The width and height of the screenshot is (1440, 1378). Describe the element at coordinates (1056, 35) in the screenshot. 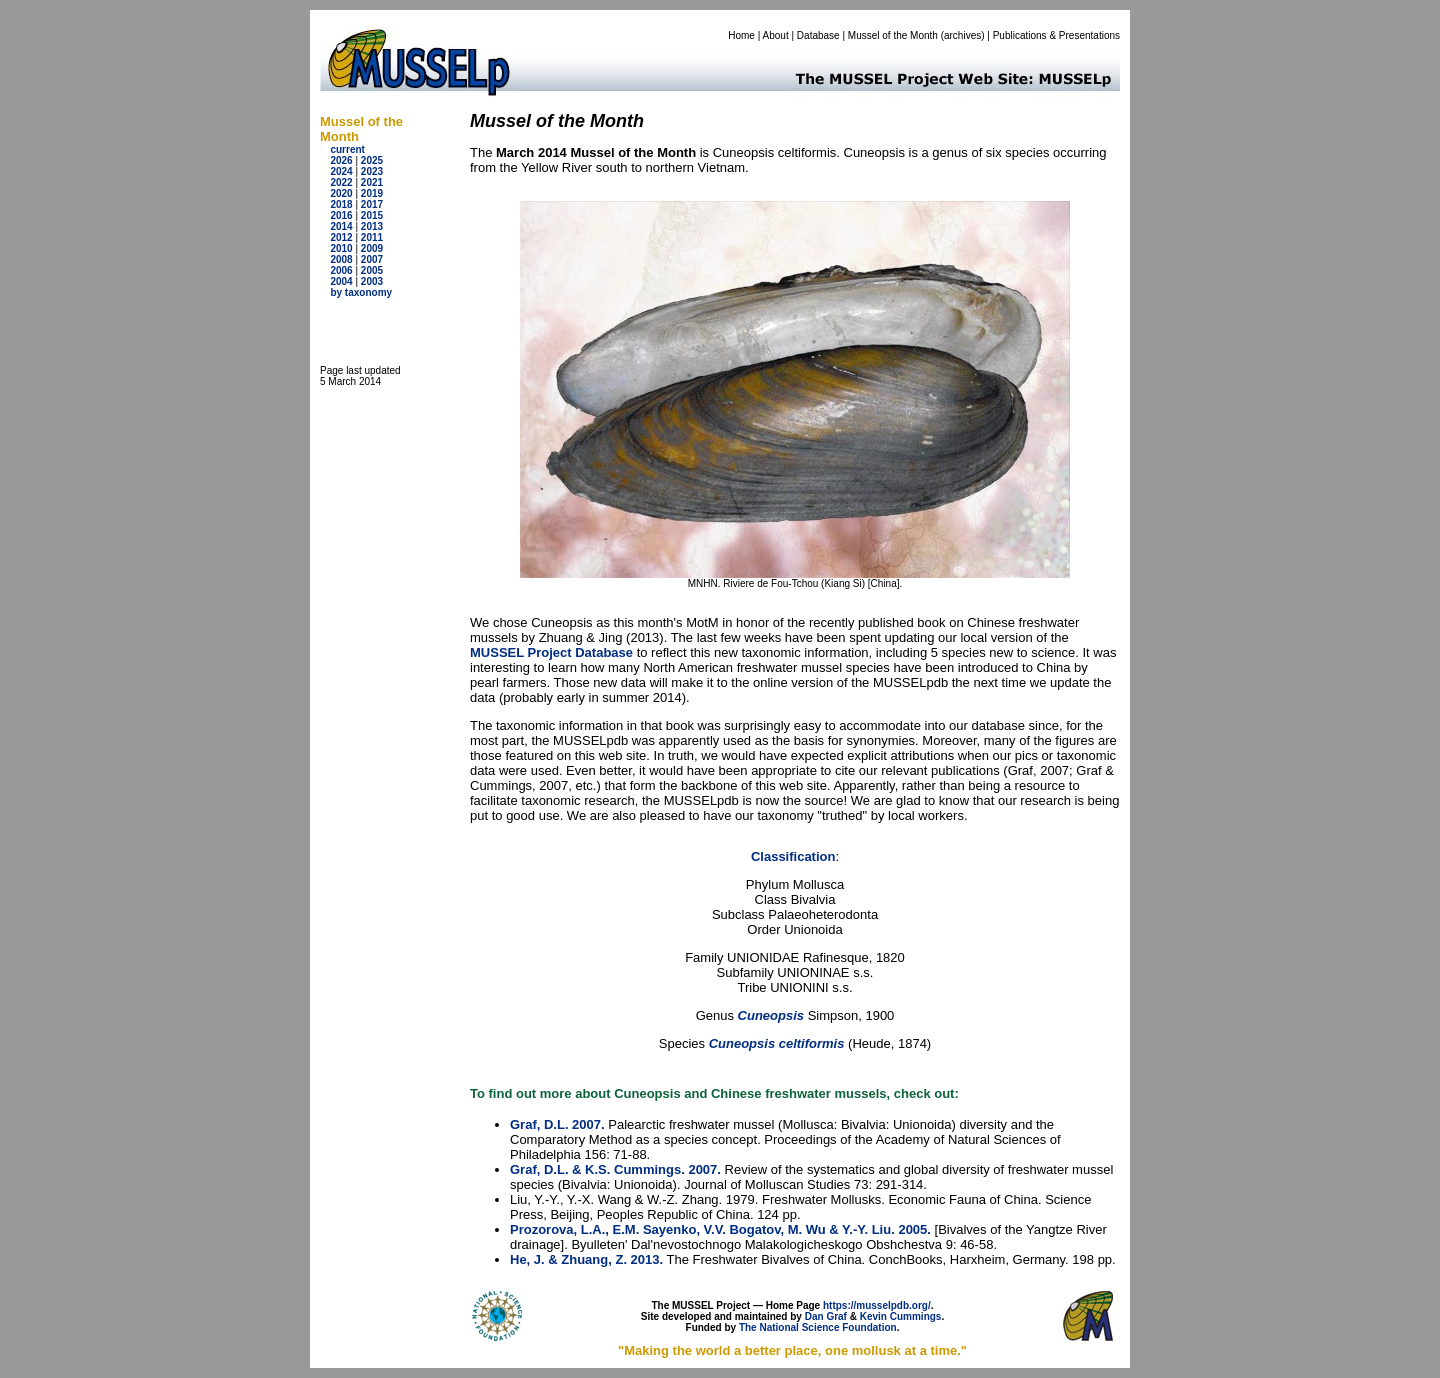

I see `Publications & Presentations` at that location.